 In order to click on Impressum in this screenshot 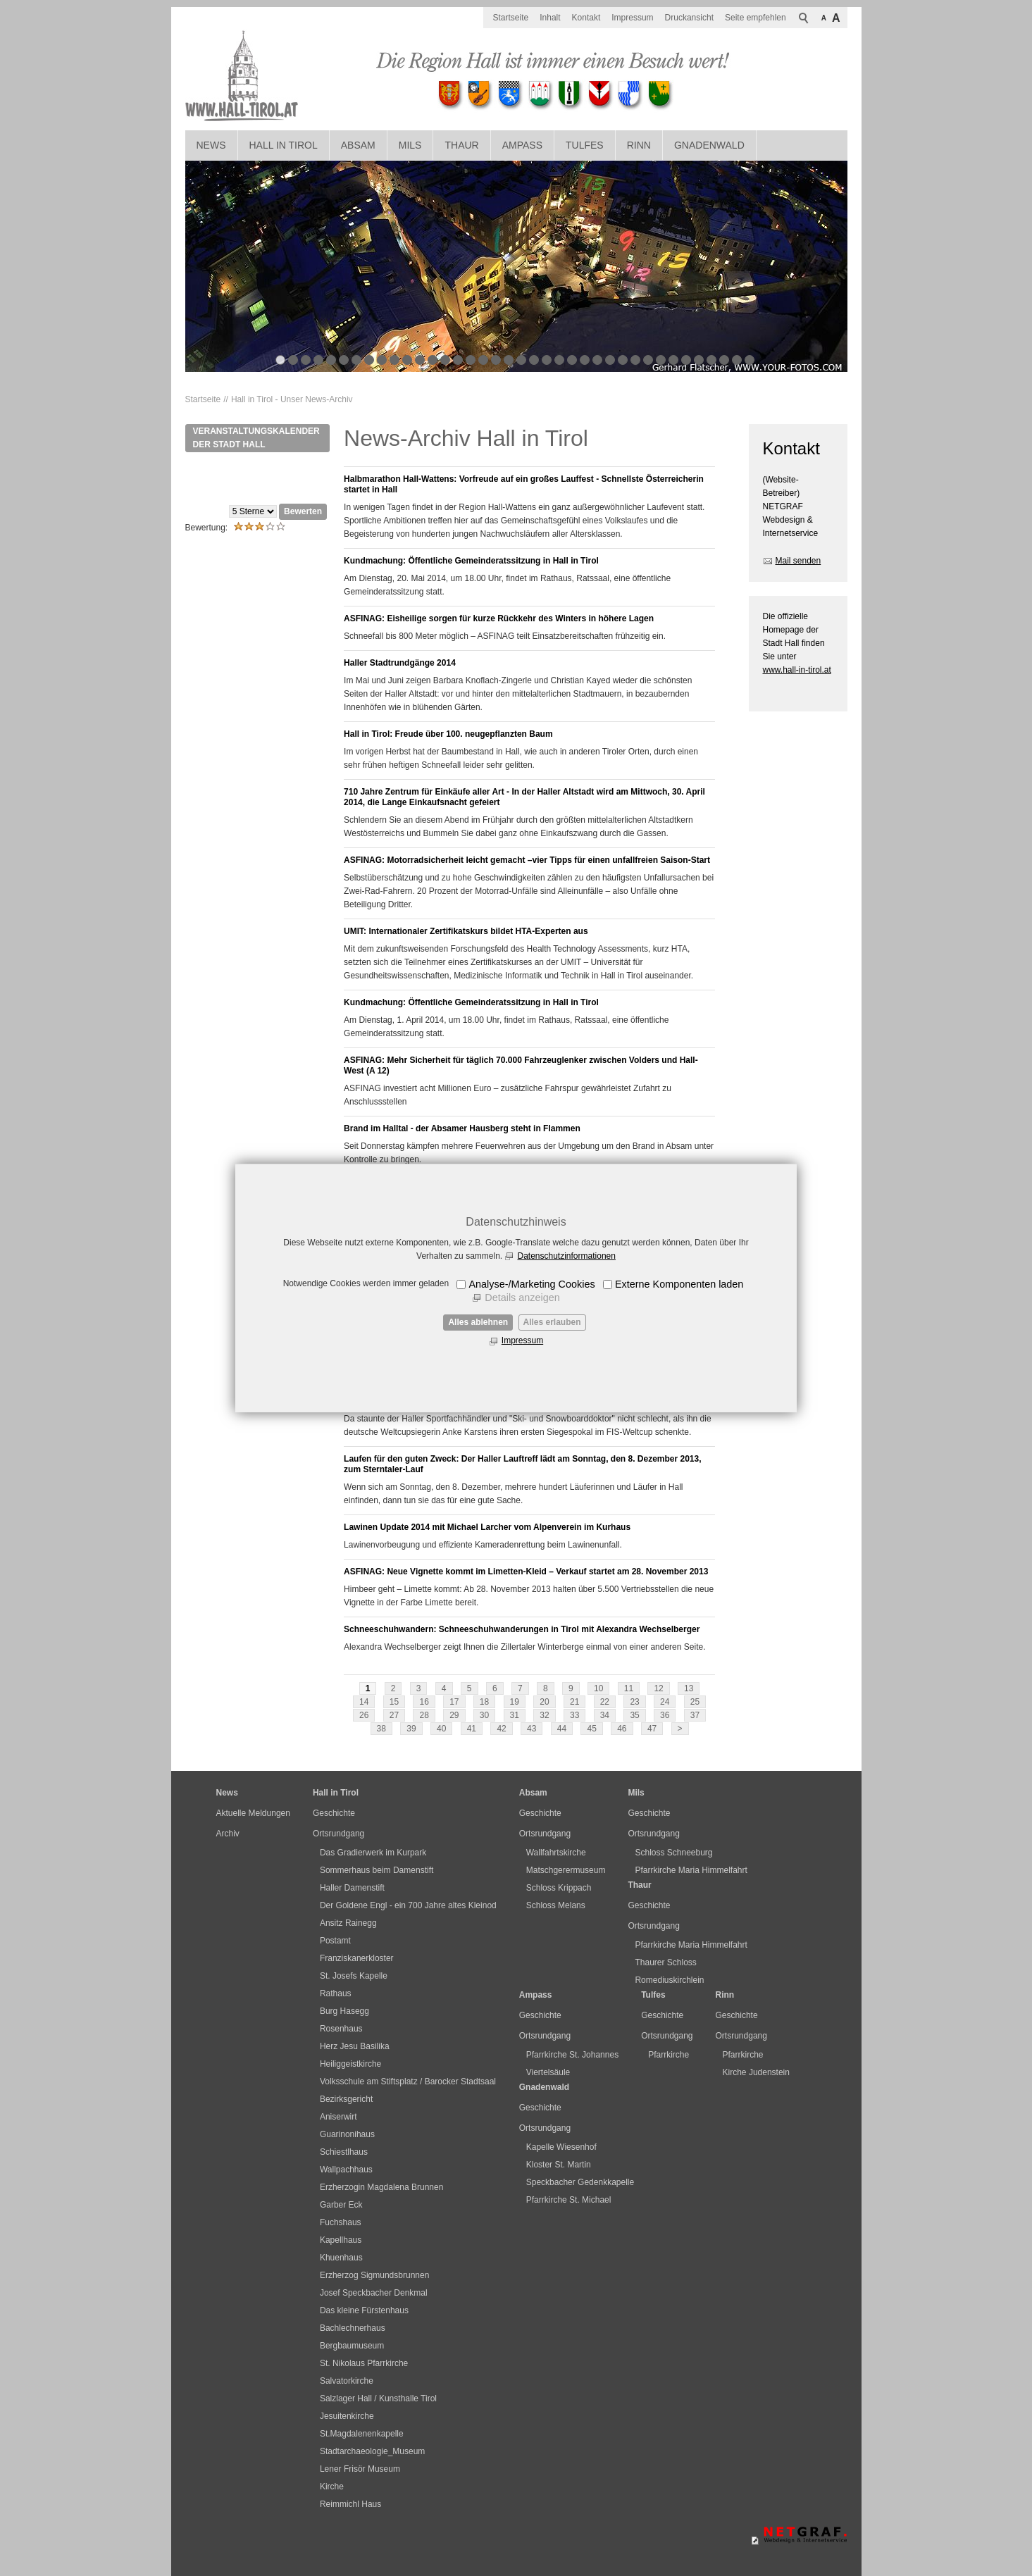, I will do `click(522, 1340)`.